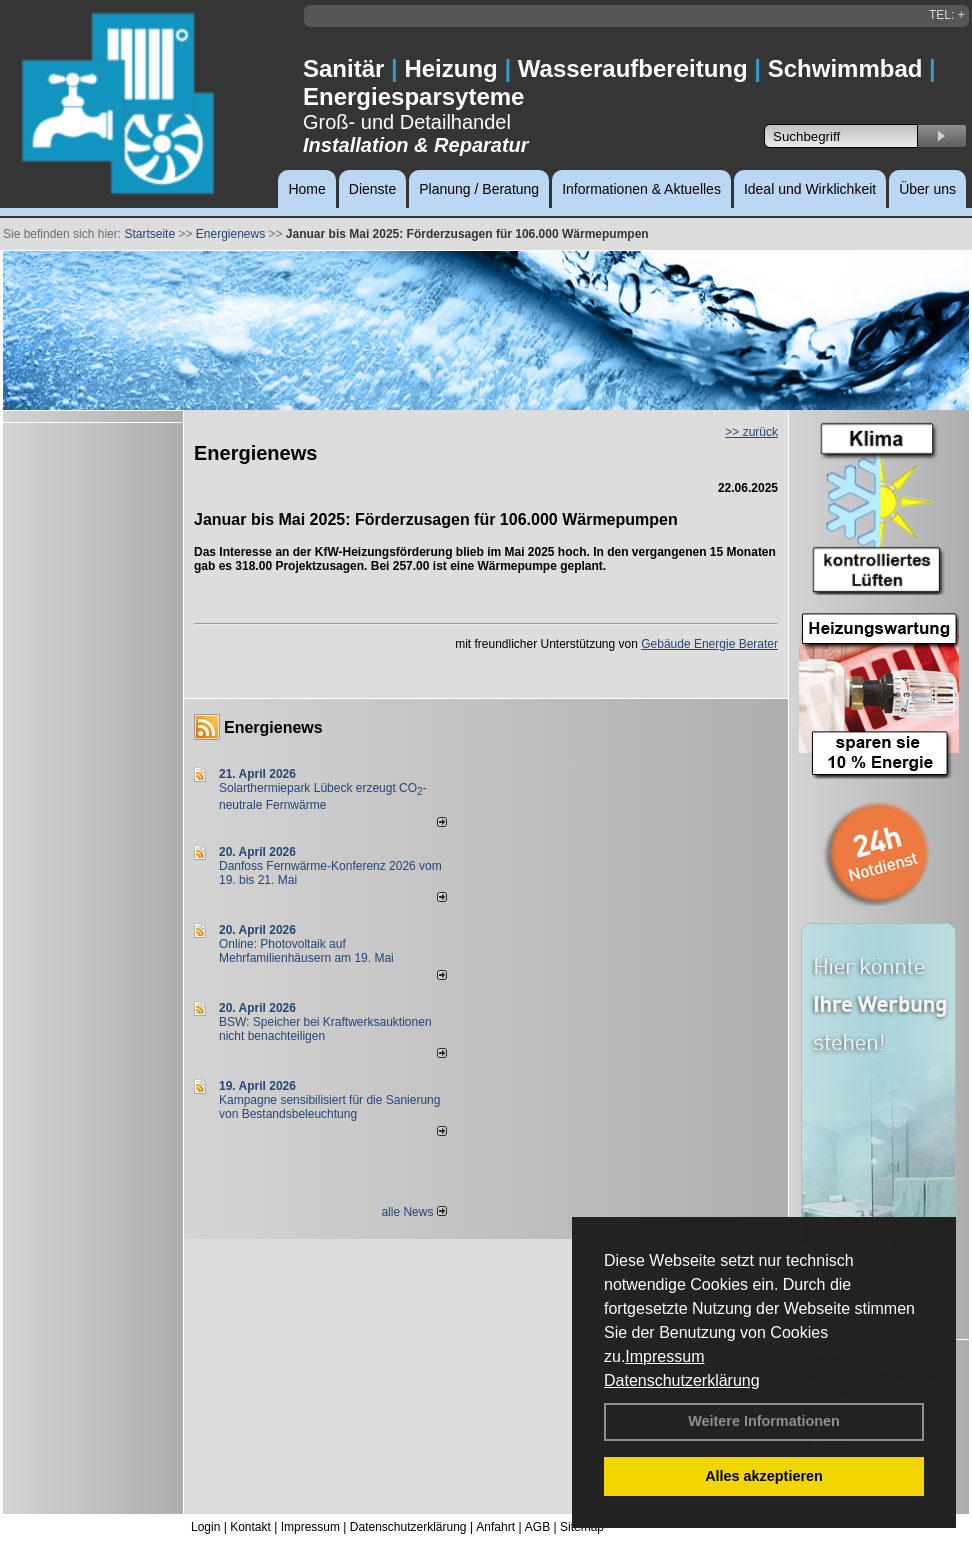 This screenshot has height=1544, width=972. What do you see at coordinates (329, 1107) in the screenshot?
I see `Kampagne sensibilisiert für die Sanierung von Bestandsbeleuchtung` at bounding box center [329, 1107].